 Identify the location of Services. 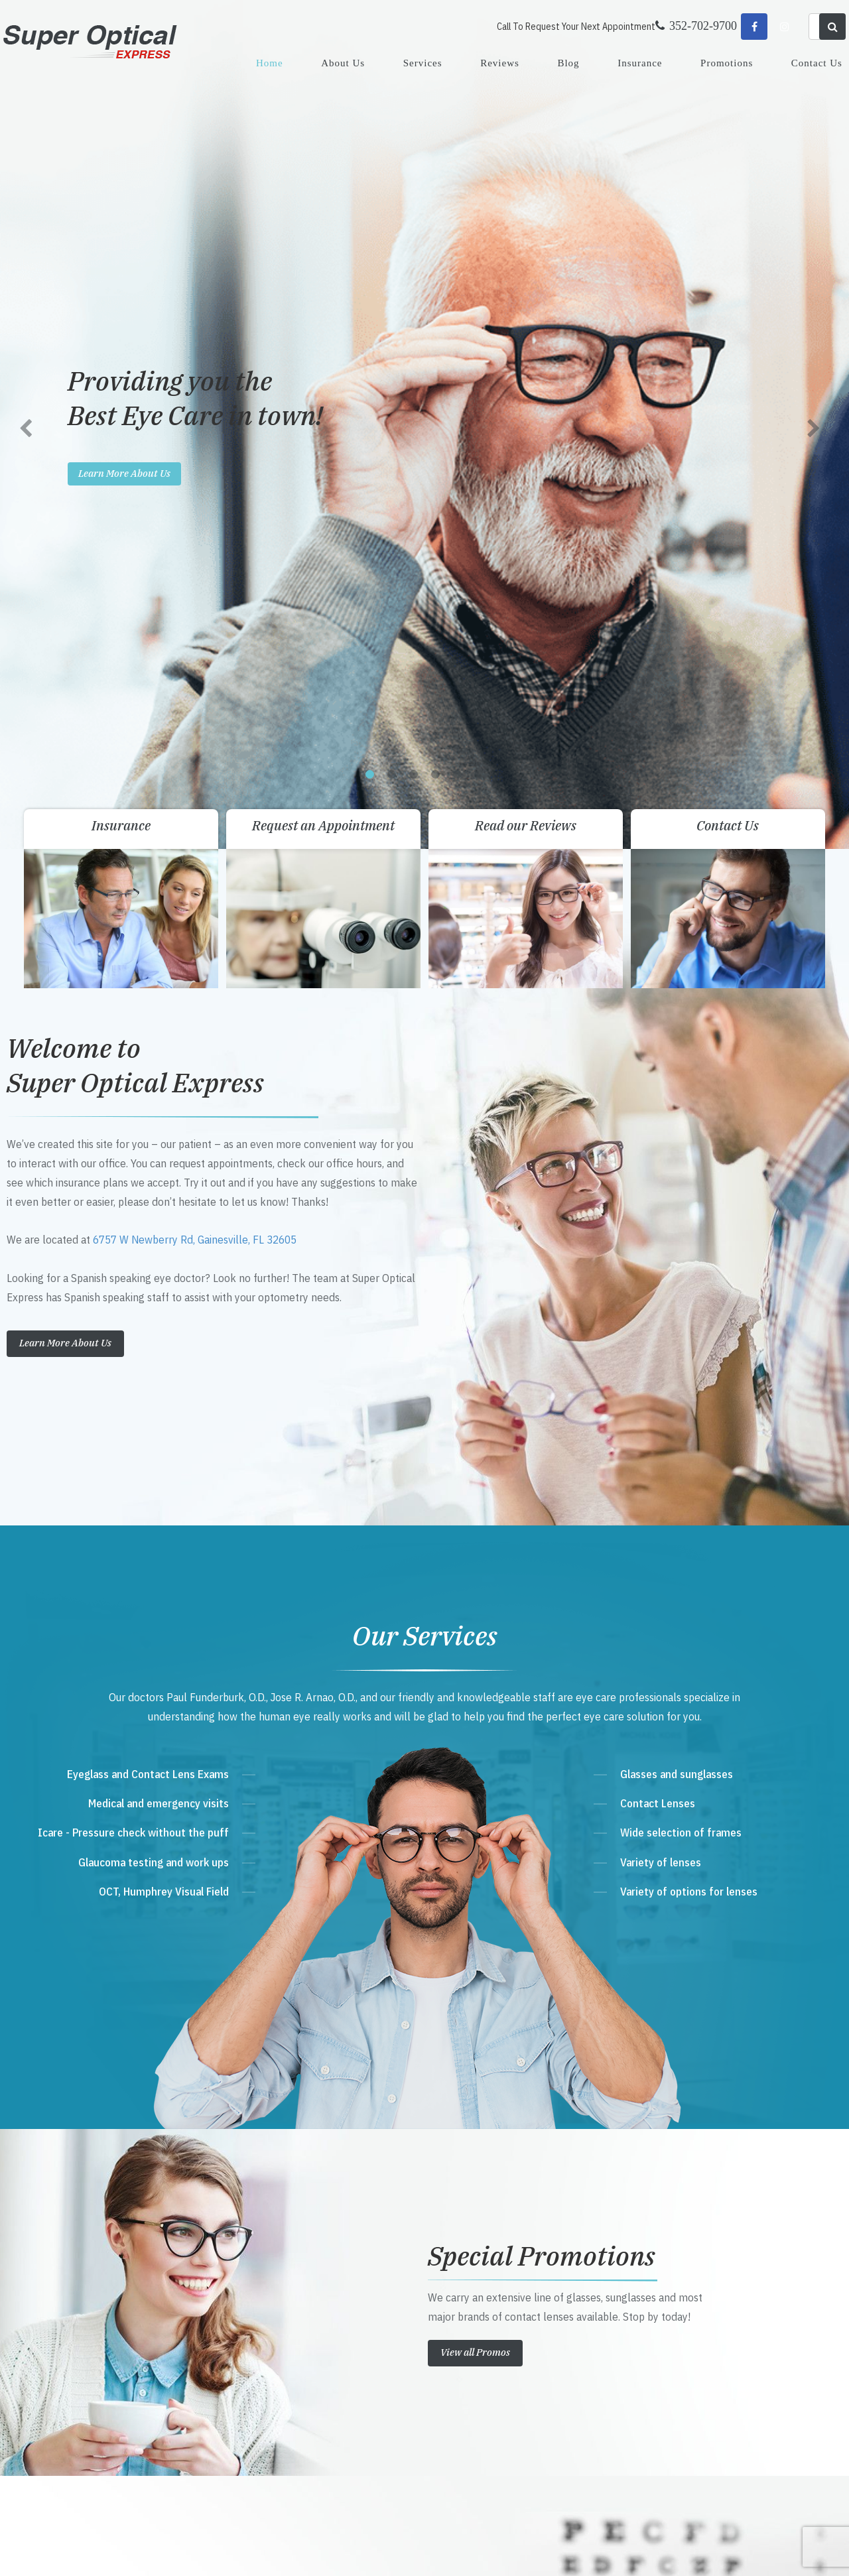
(422, 63).